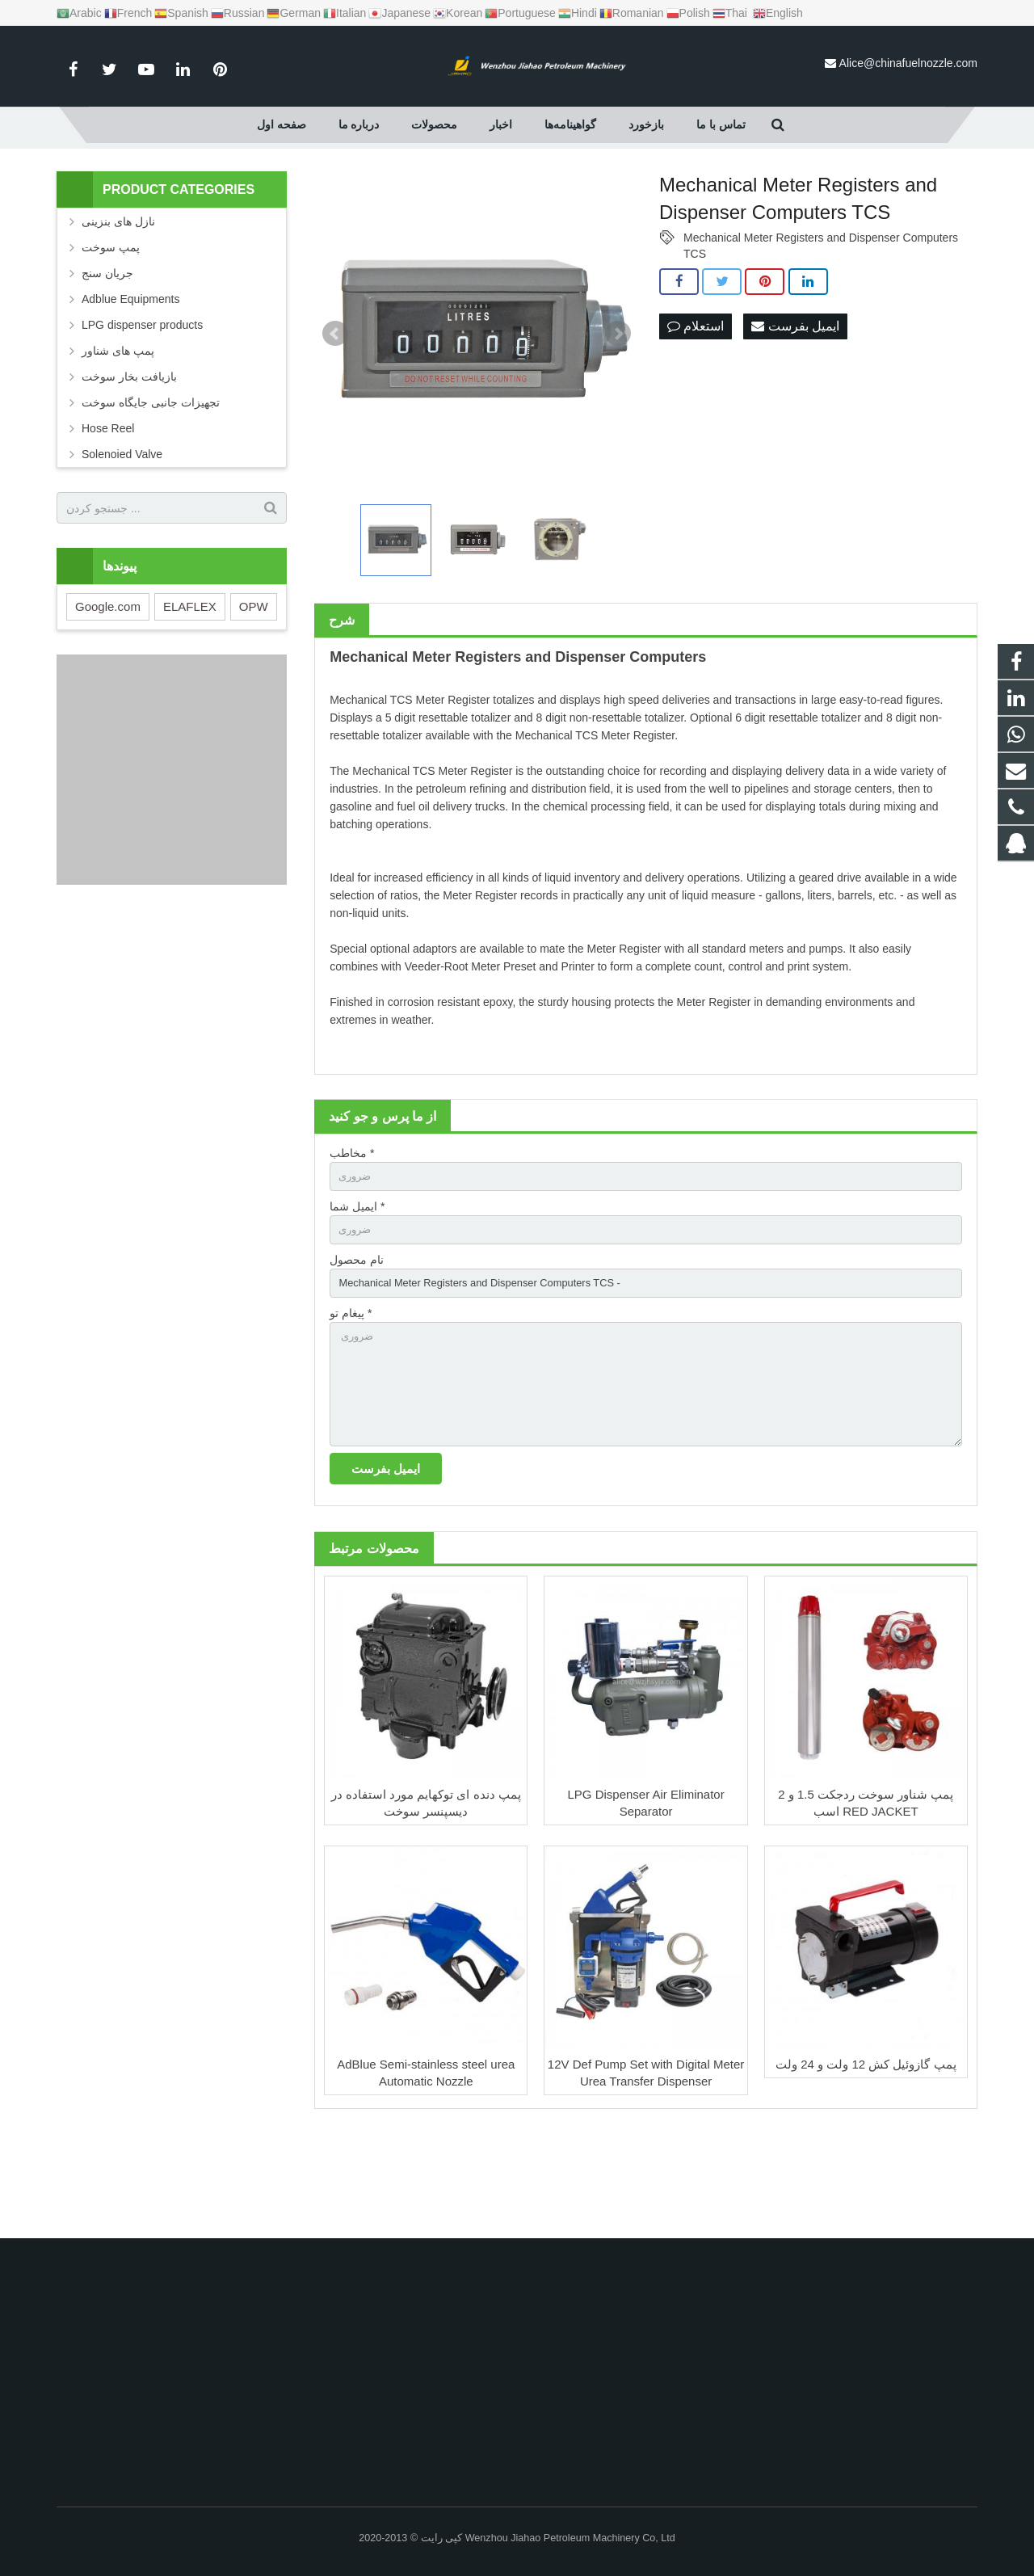 The height and width of the screenshot is (2576, 1034). What do you see at coordinates (122, 535) in the screenshot?
I see `Solenoied Valve` at bounding box center [122, 535].